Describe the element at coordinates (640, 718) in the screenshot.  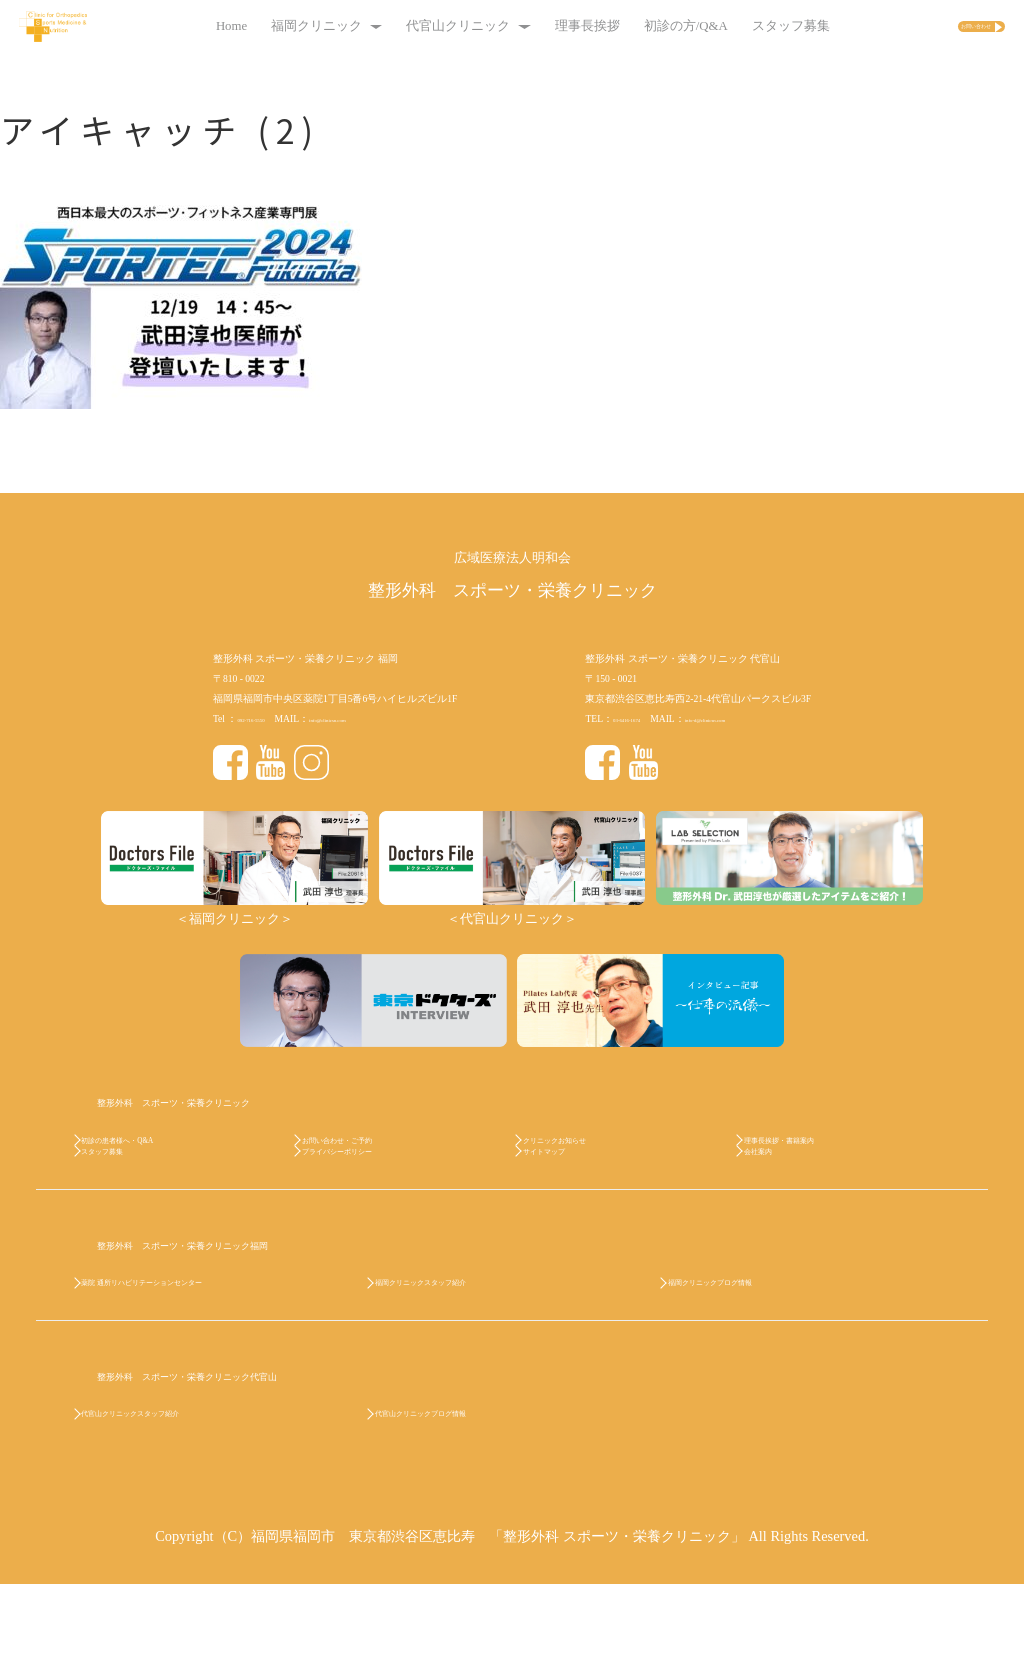
I see `03-6416-1674` at that location.